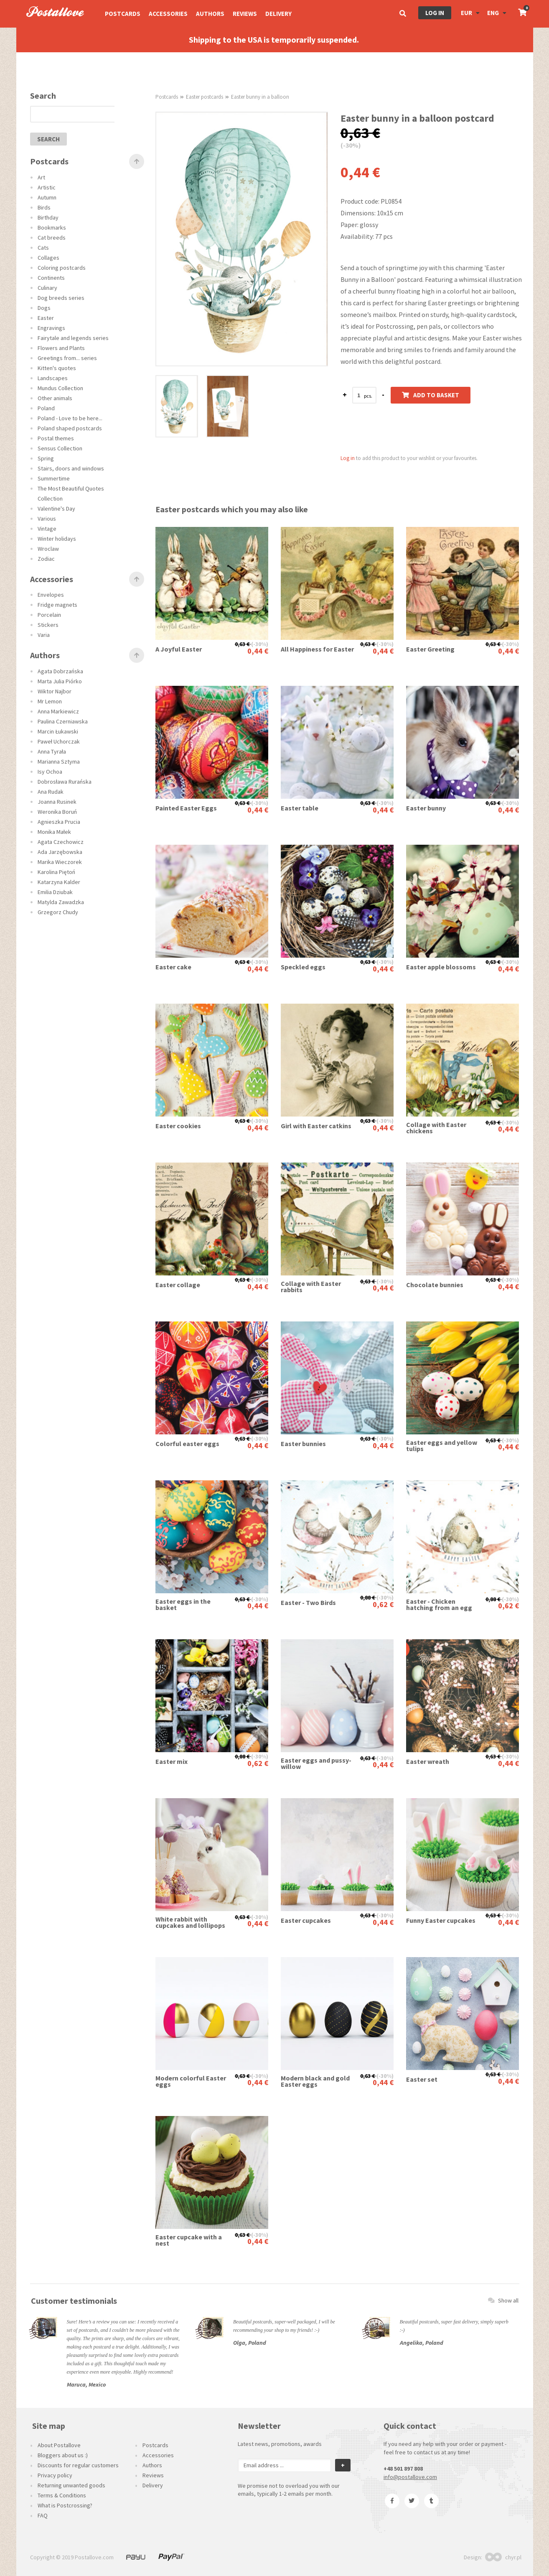  What do you see at coordinates (58, 912) in the screenshot?
I see `Grzegorz Chudy` at bounding box center [58, 912].